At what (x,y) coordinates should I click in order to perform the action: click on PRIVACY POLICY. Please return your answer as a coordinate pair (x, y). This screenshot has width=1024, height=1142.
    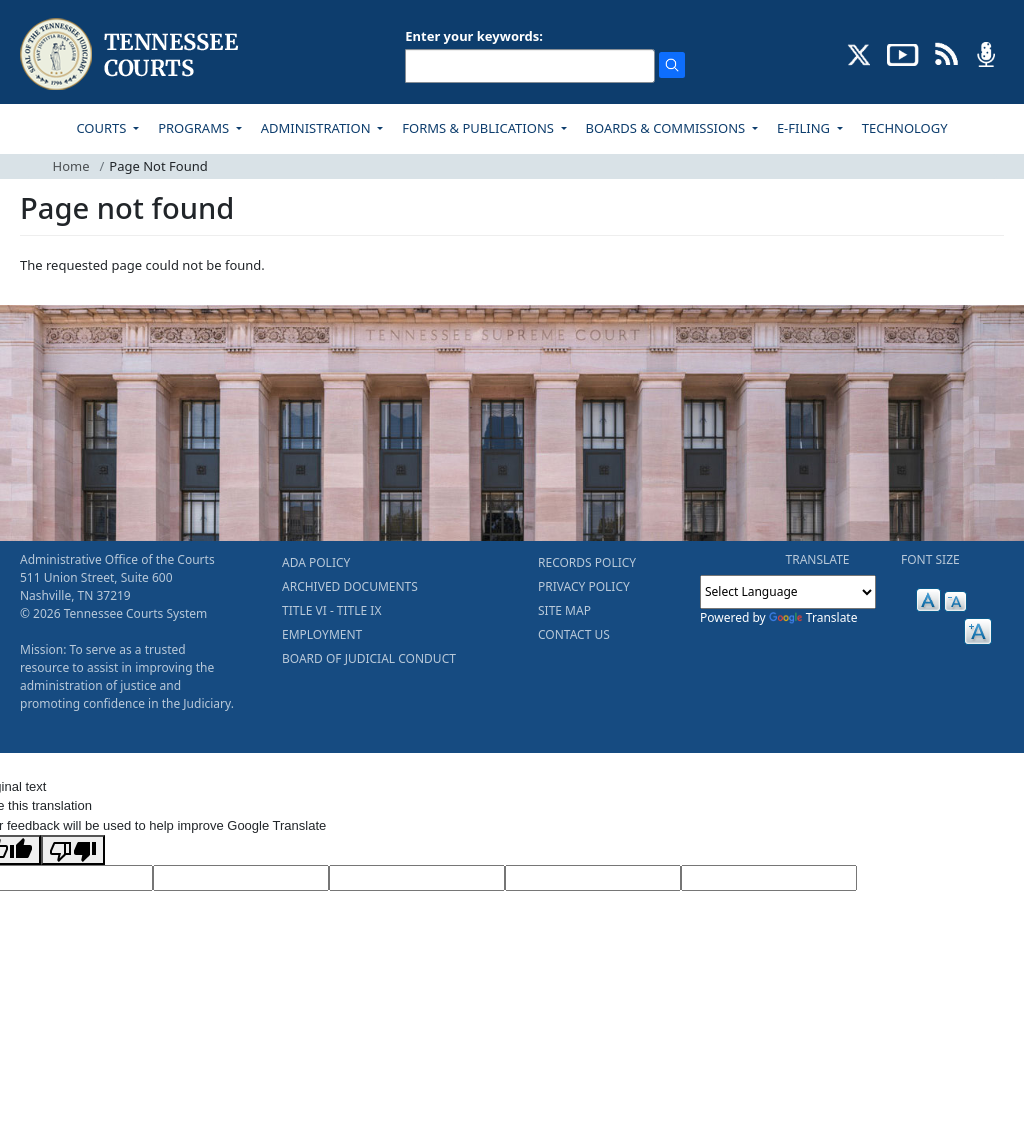
    Looking at the image, I should click on (584, 586).